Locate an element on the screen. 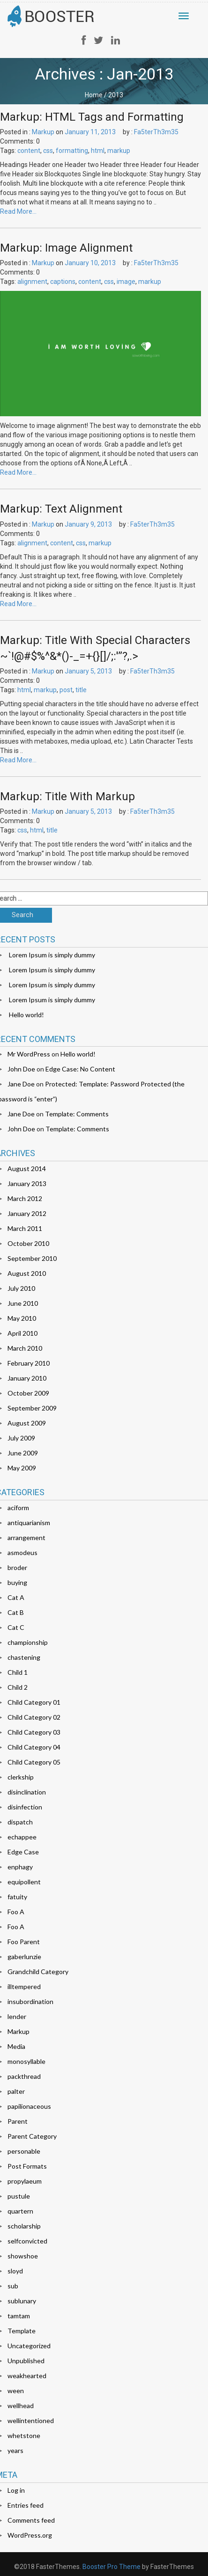 This screenshot has height=2576, width=208. June 2010 is located at coordinates (22, 1303).